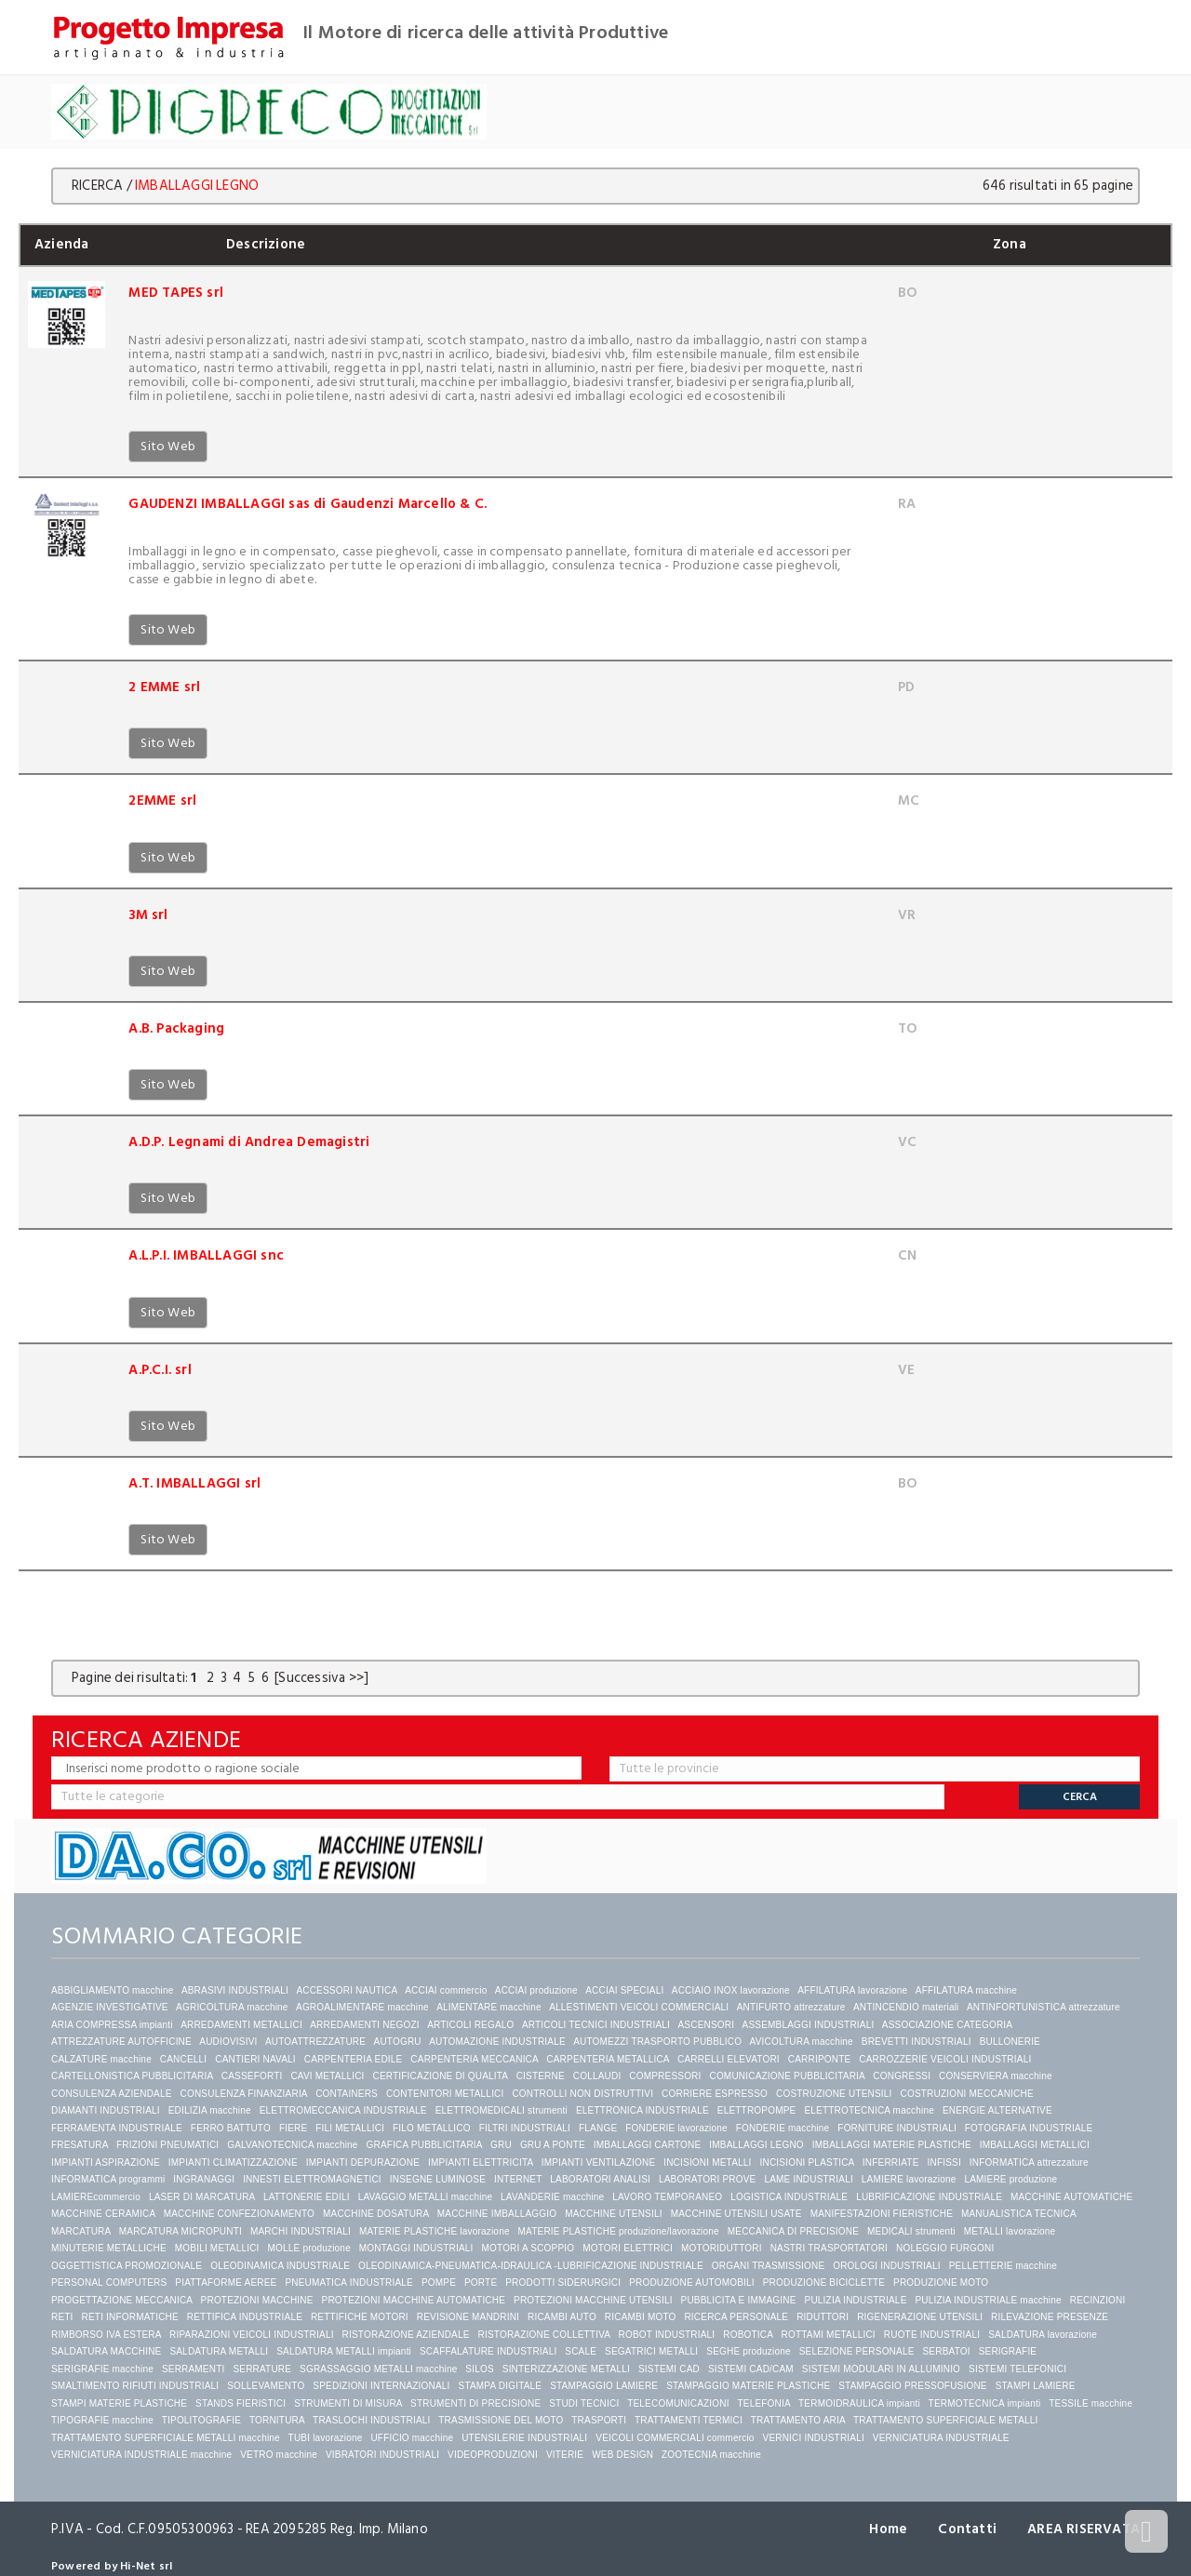 Image resolution: width=1191 pixels, height=2576 pixels. Describe the element at coordinates (103, 2214) in the screenshot. I see `MACCHINE CERAMICA` at that location.